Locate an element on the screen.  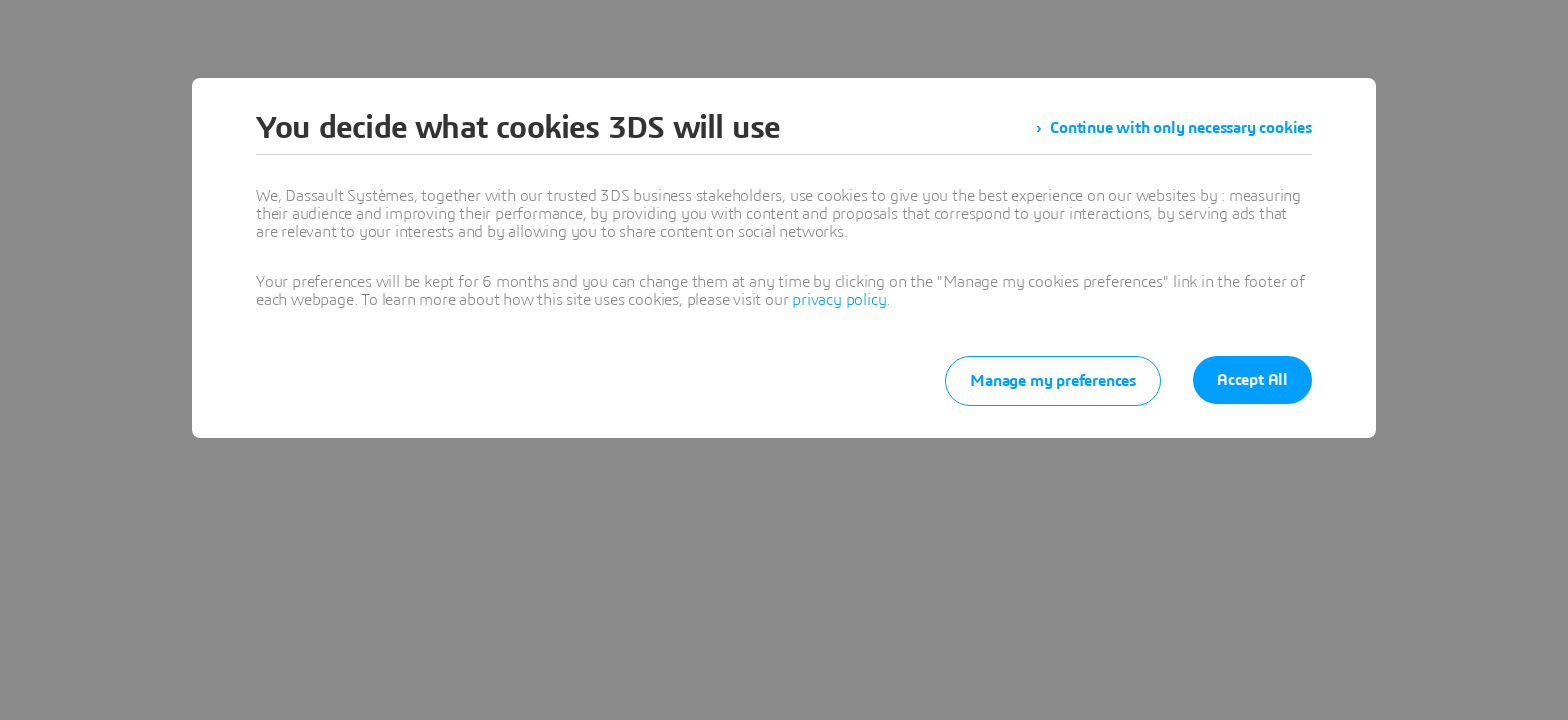
Continue with only necessary cookies is located at coordinates (1181, 128).